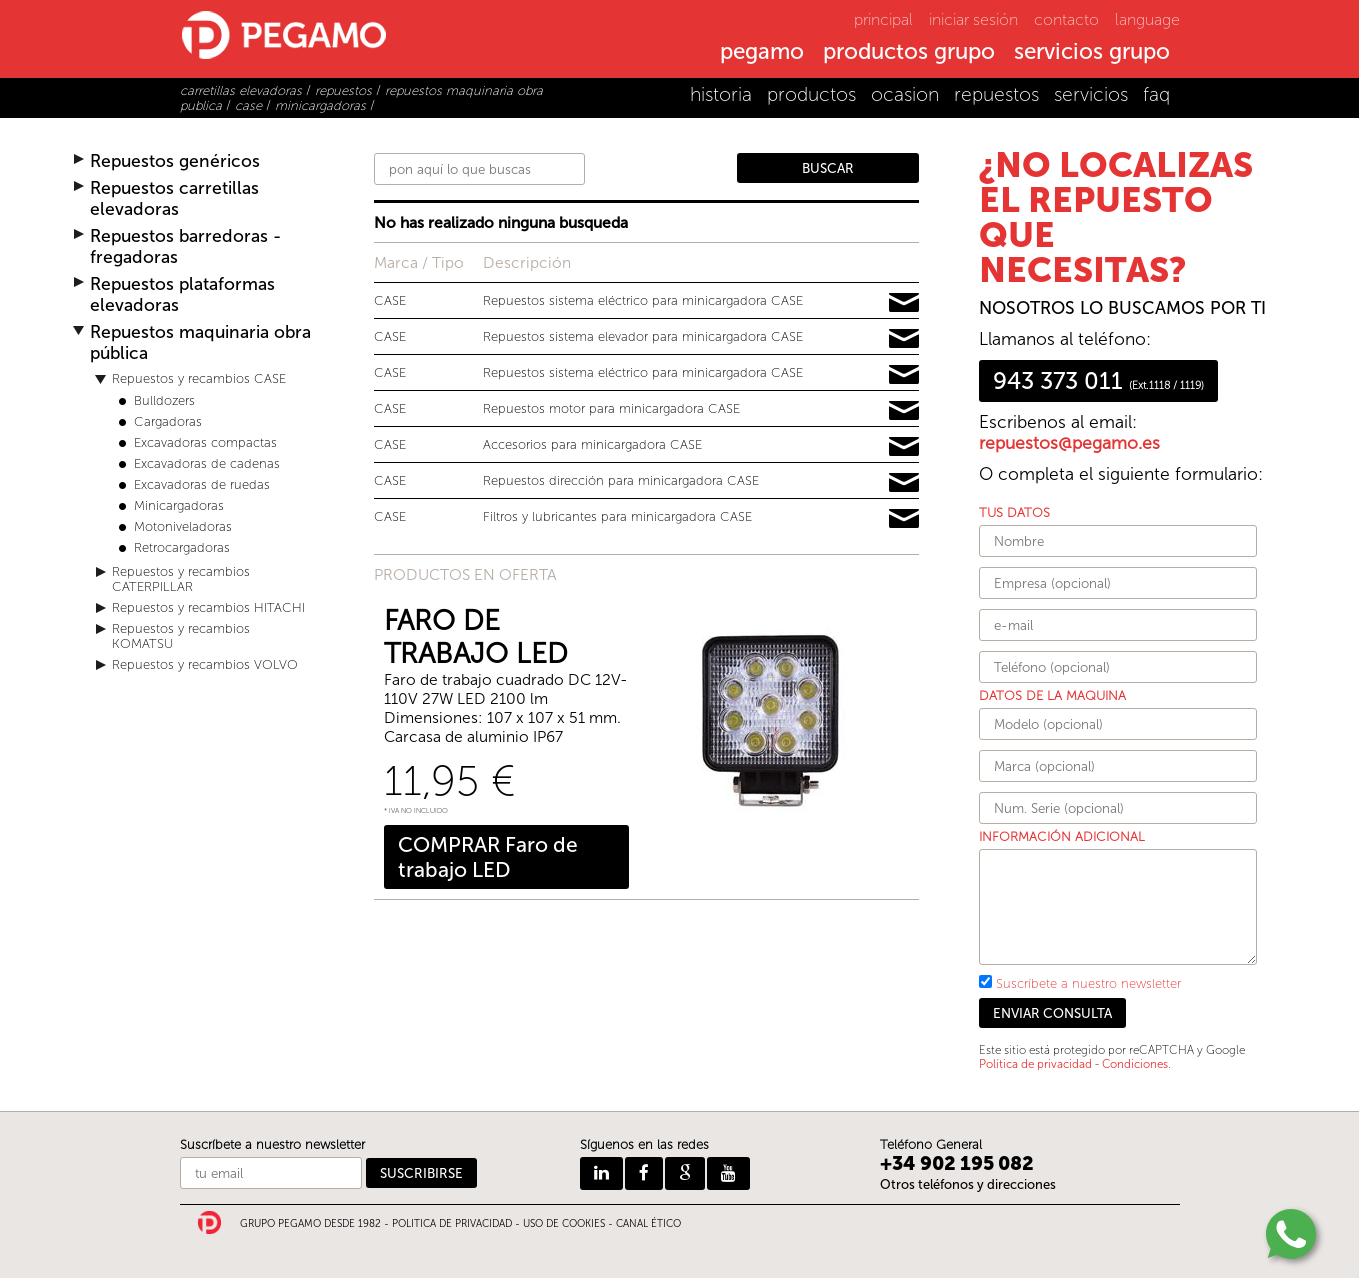 Image resolution: width=1359 pixels, height=1278 pixels. Describe the element at coordinates (208, 607) in the screenshot. I see `Repuestos y recambios HITACHI` at that location.